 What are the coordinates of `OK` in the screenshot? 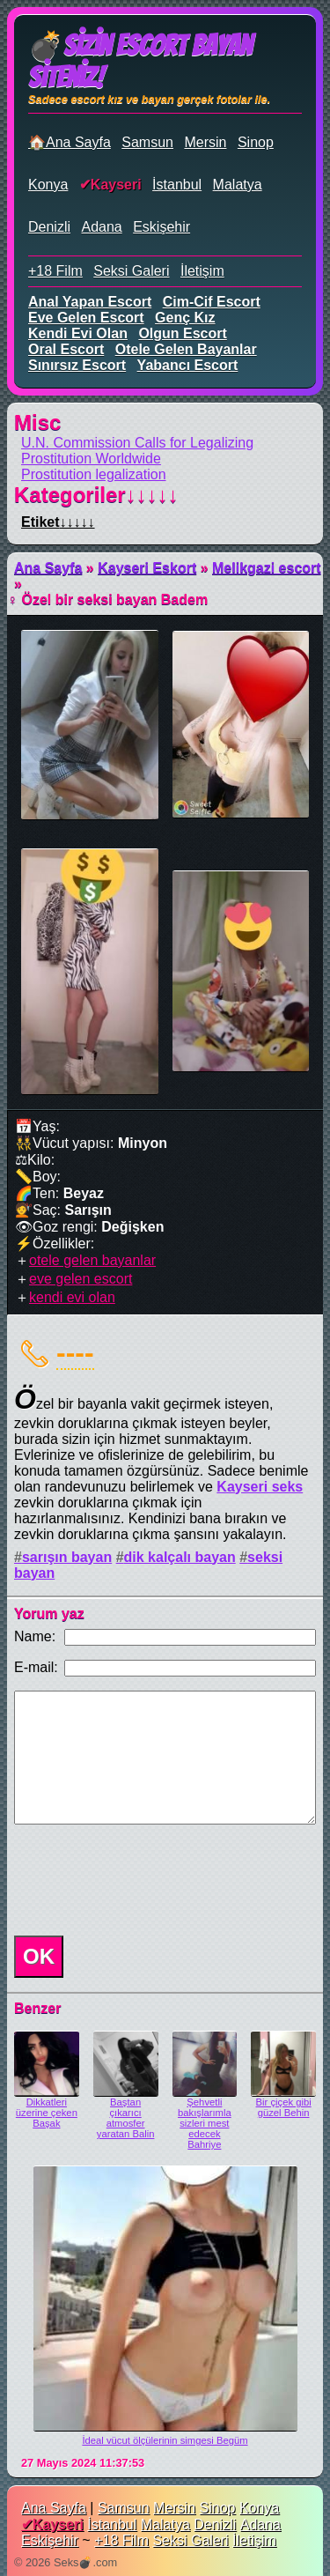 It's located at (39, 1956).